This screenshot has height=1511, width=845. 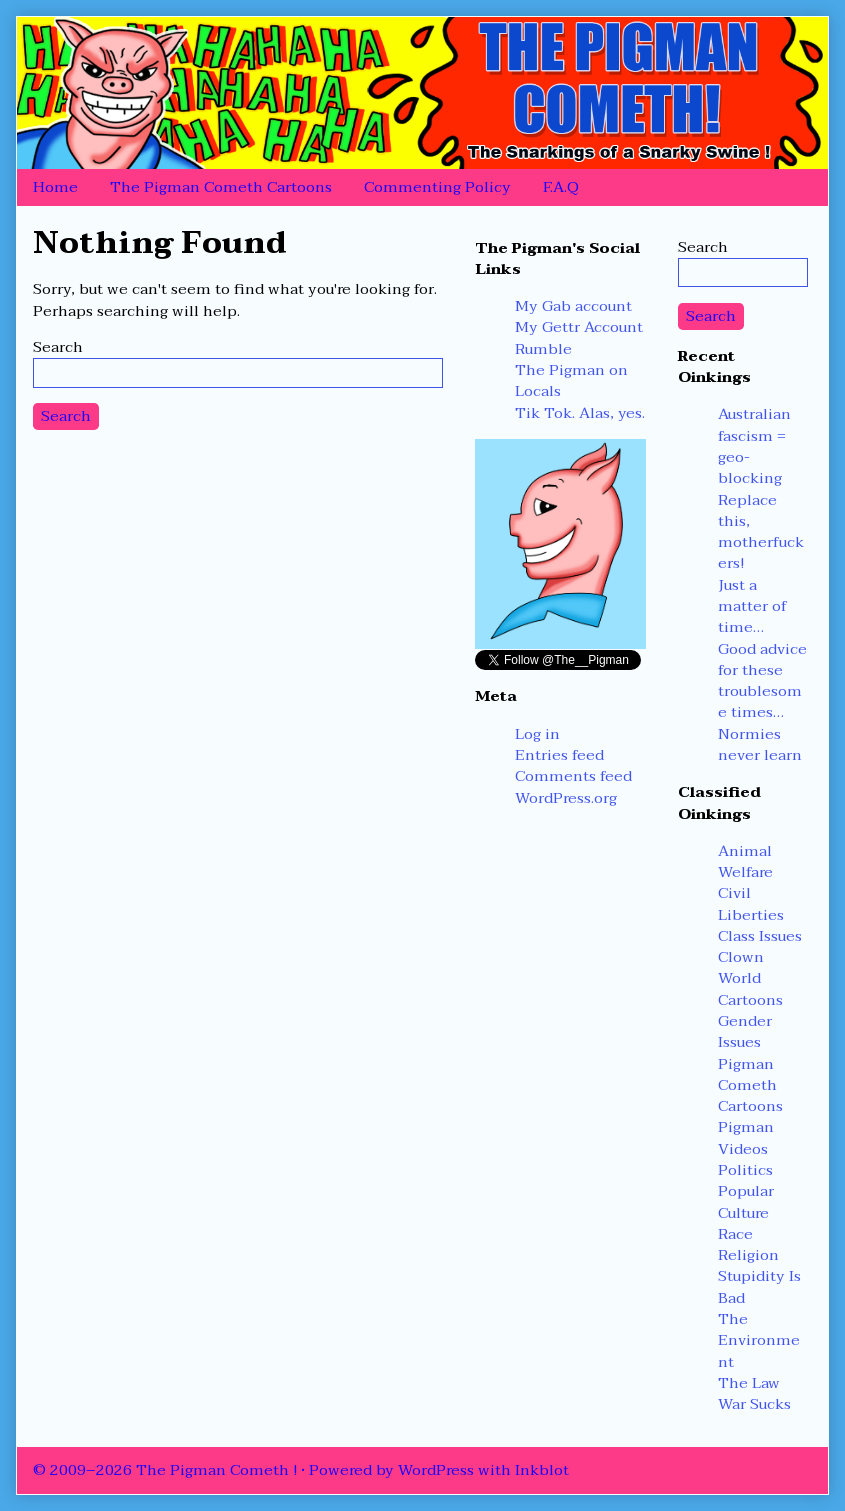 I want to click on Religion, so click(x=748, y=1255).